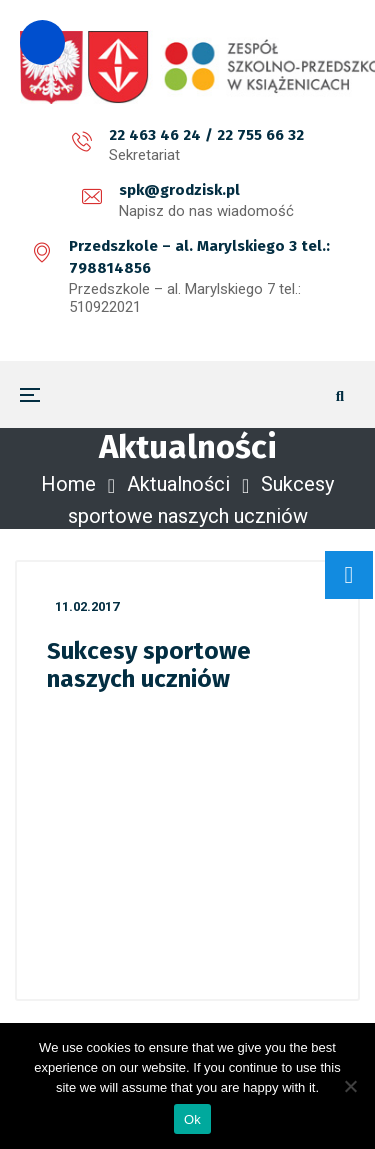  What do you see at coordinates (178, 484) in the screenshot?
I see `Aktualności` at bounding box center [178, 484].